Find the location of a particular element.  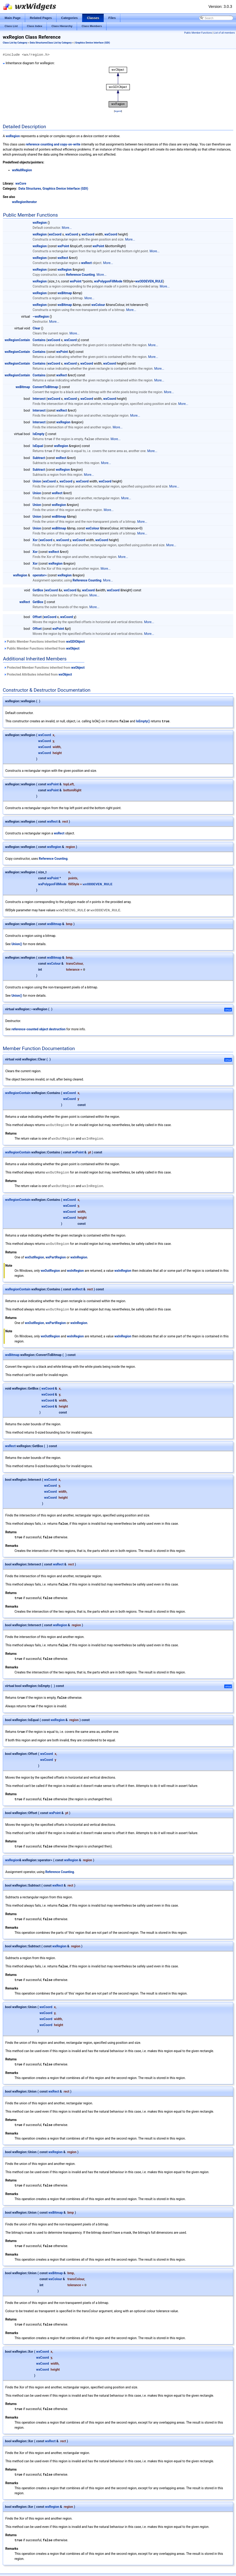

Class List by Category is located at coordinates (15, 42).